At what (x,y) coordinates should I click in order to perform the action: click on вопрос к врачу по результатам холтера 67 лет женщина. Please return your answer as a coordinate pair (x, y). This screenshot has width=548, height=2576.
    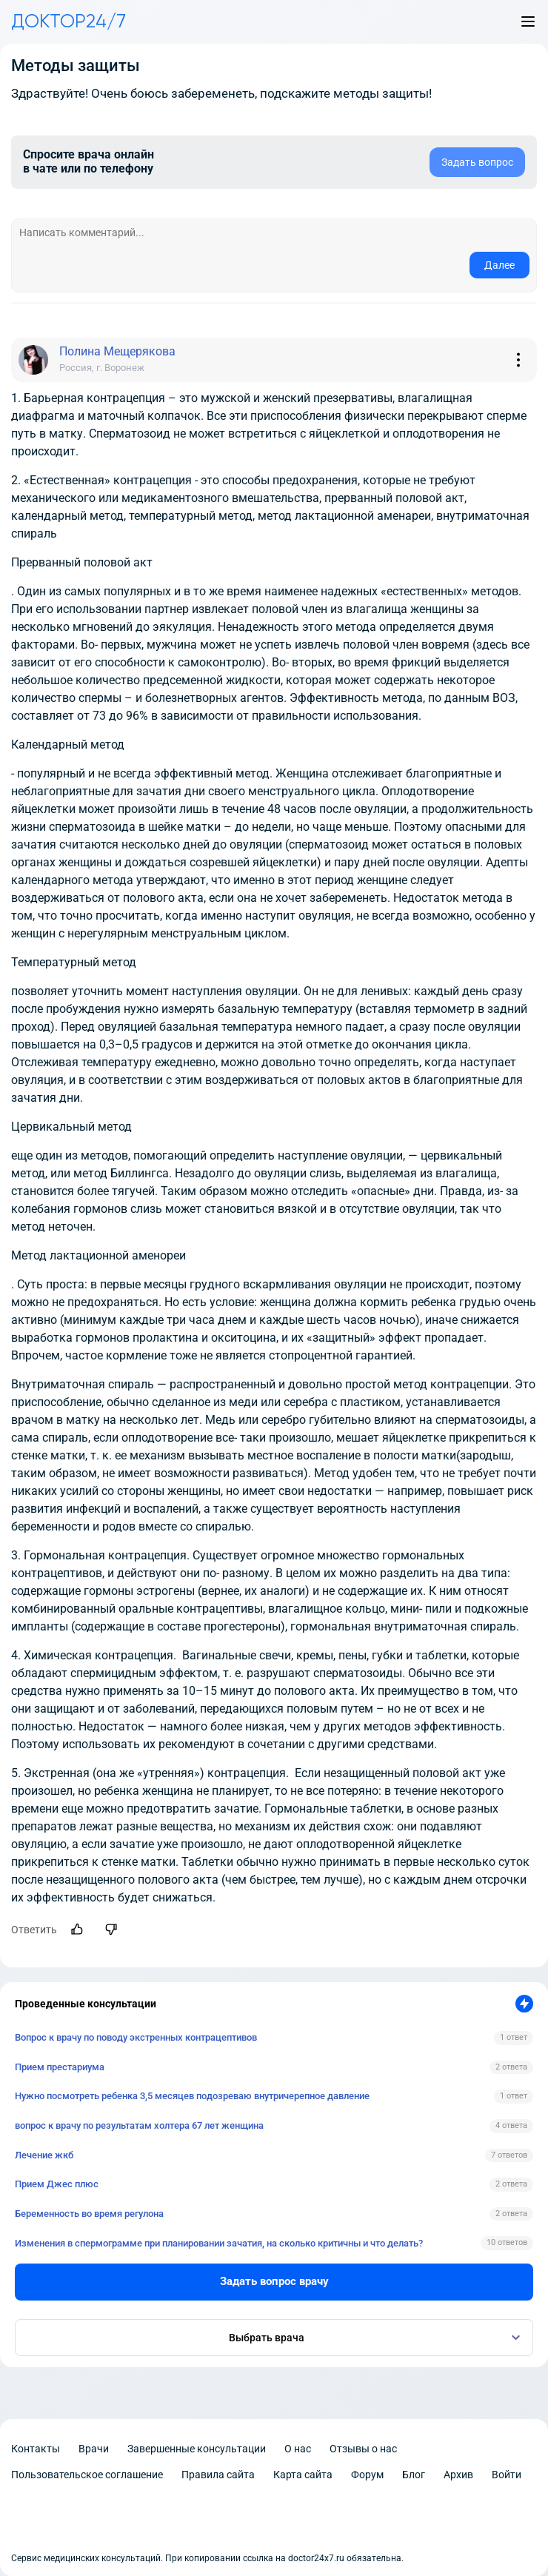
    Looking at the image, I should click on (139, 2125).